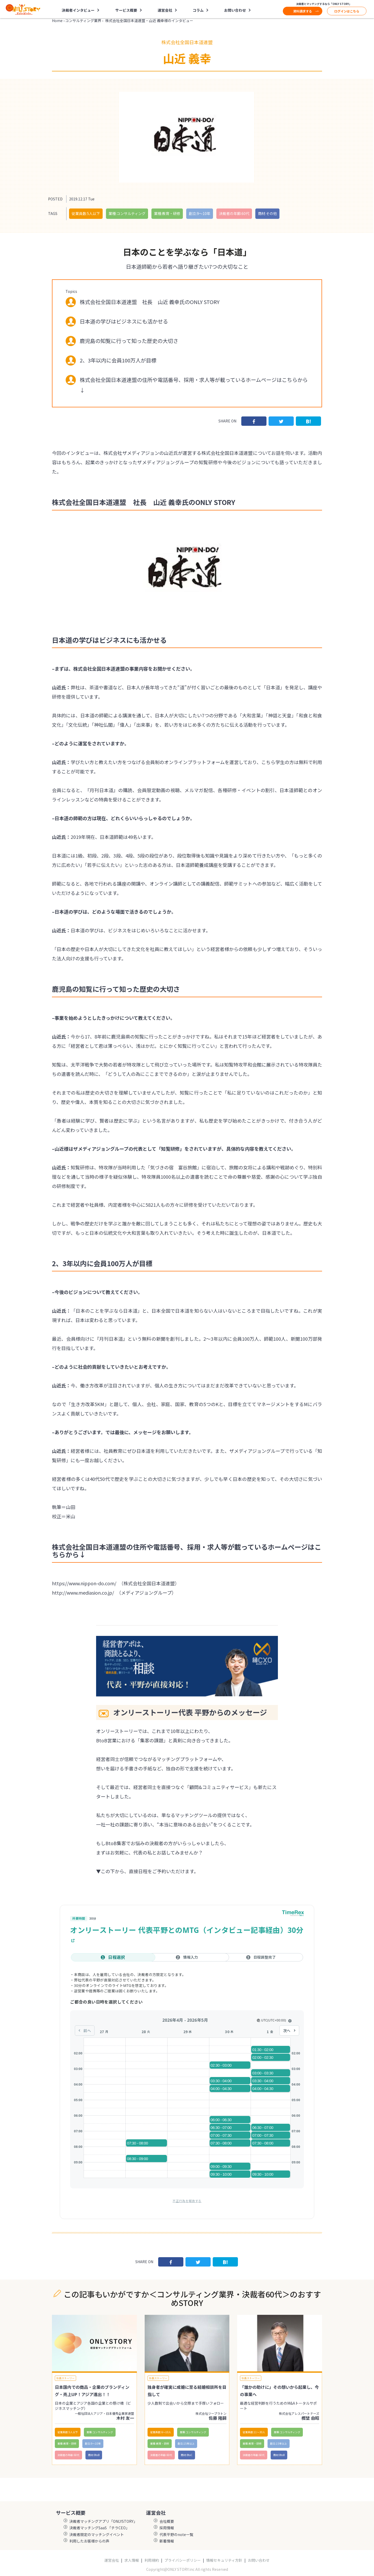 The width and height of the screenshot is (374, 2576). Describe the element at coordinates (234, 213) in the screenshot. I see `決裁者の年齢:60代` at that location.